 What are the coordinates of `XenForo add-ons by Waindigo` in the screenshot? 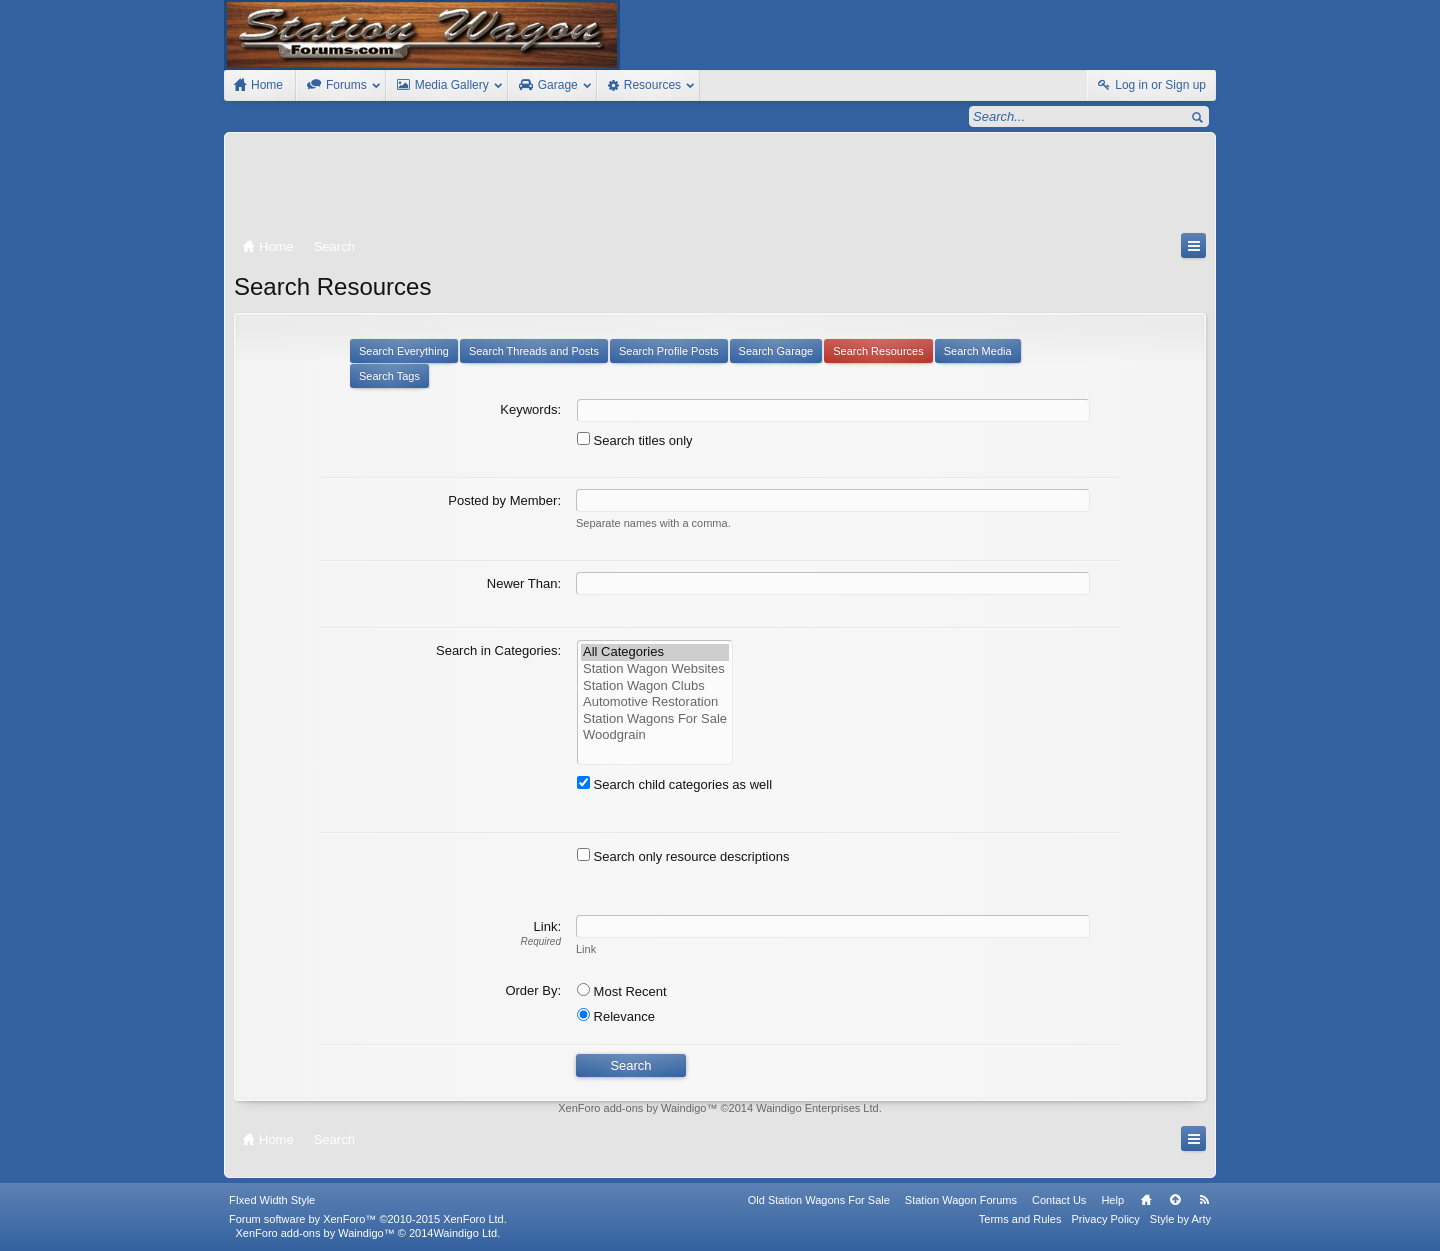 It's located at (632, 1108).